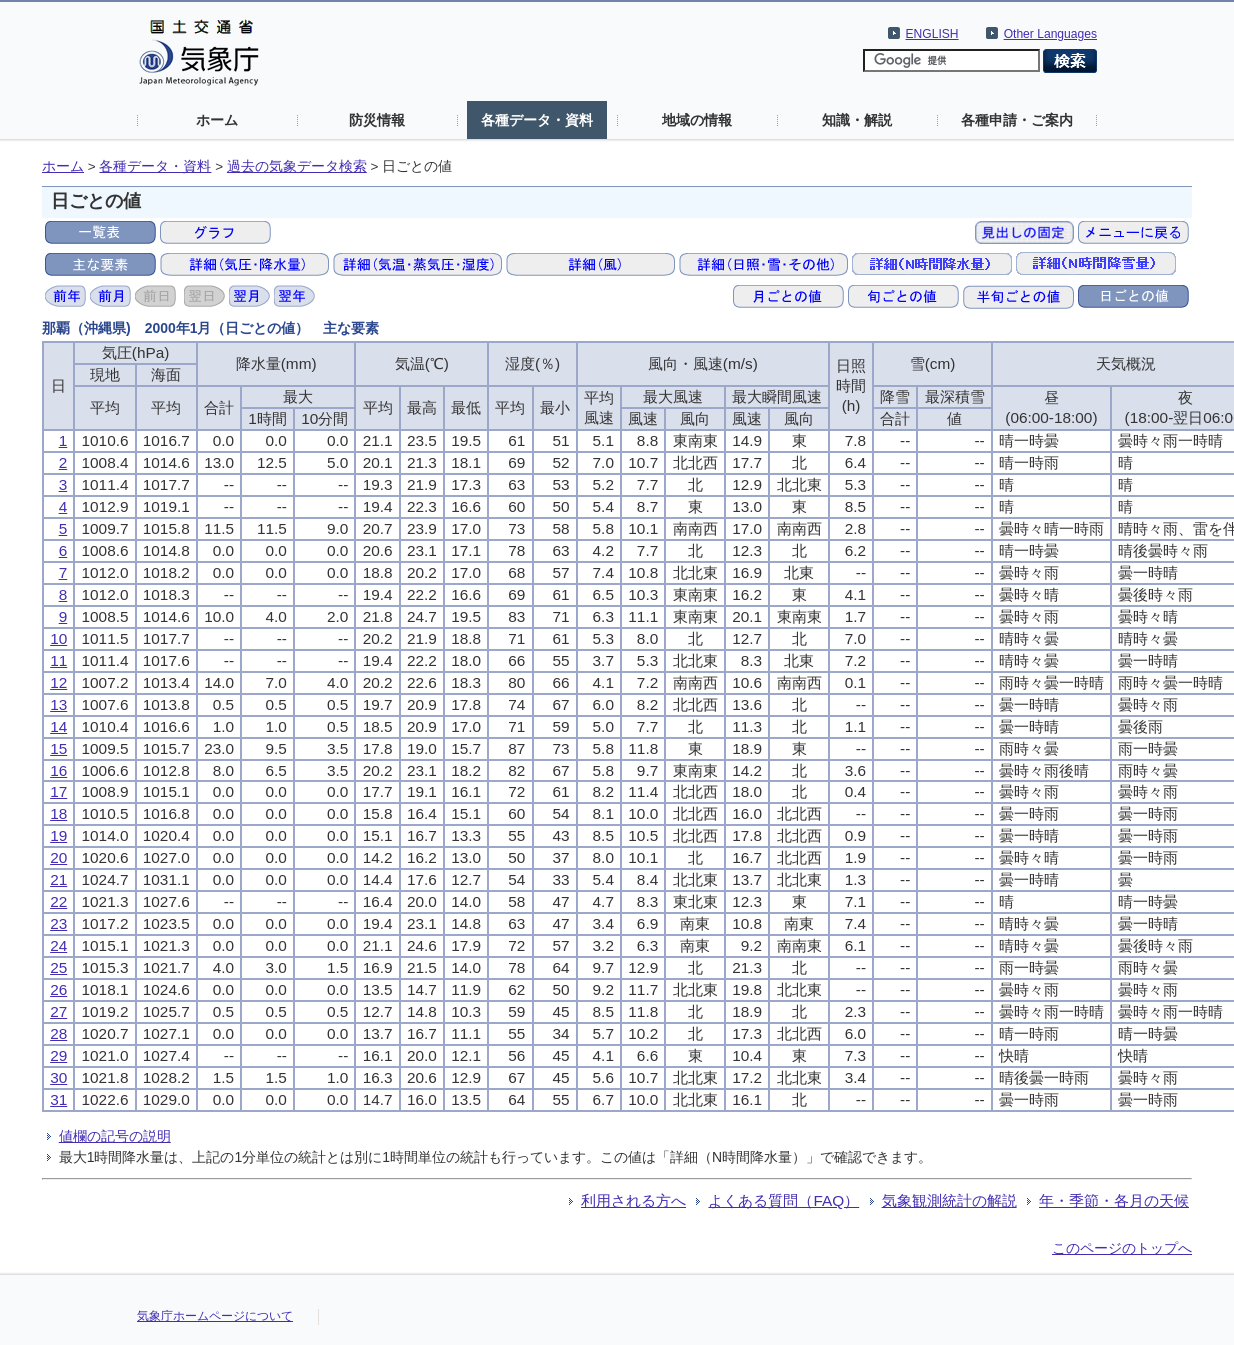 The image size is (1234, 1345). What do you see at coordinates (58, 748) in the screenshot?
I see `15` at bounding box center [58, 748].